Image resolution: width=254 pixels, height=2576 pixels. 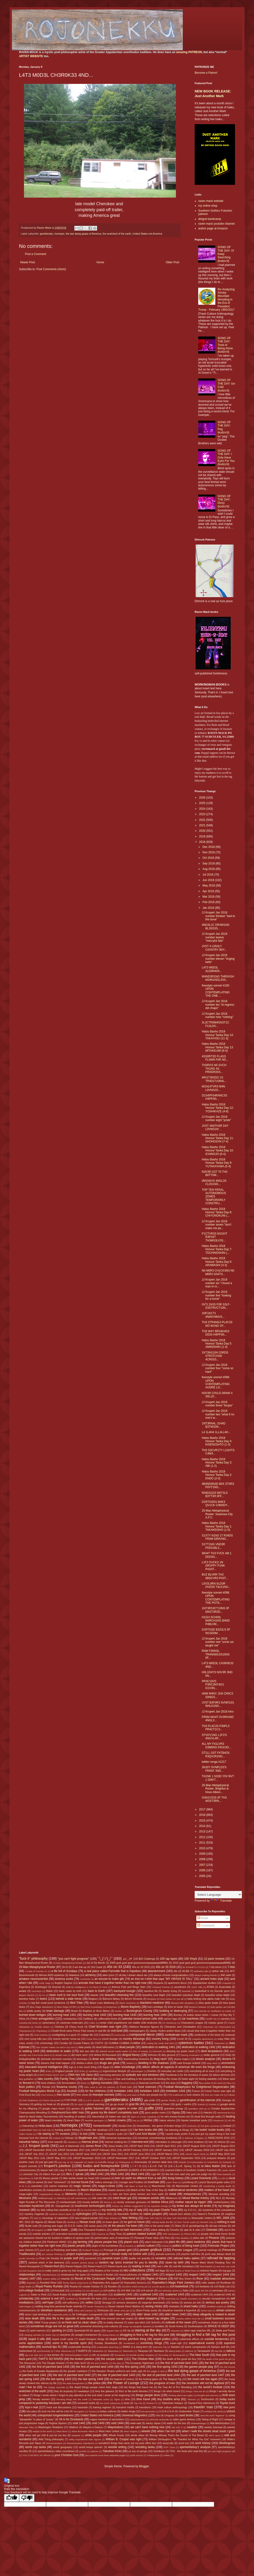 What do you see at coordinates (29, 2142) in the screenshot?
I see `industrial fallacy` at bounding box center [29, 2142].